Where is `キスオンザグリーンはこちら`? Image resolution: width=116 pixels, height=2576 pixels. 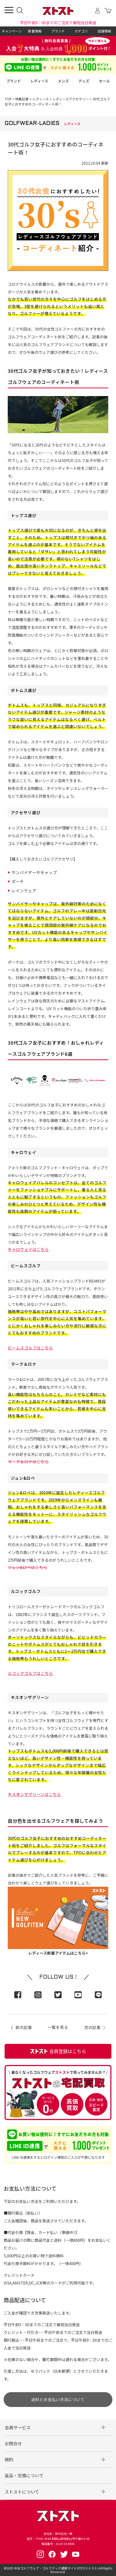
キスオンザグリーンはこちら is located at coordinates (34, 1794).